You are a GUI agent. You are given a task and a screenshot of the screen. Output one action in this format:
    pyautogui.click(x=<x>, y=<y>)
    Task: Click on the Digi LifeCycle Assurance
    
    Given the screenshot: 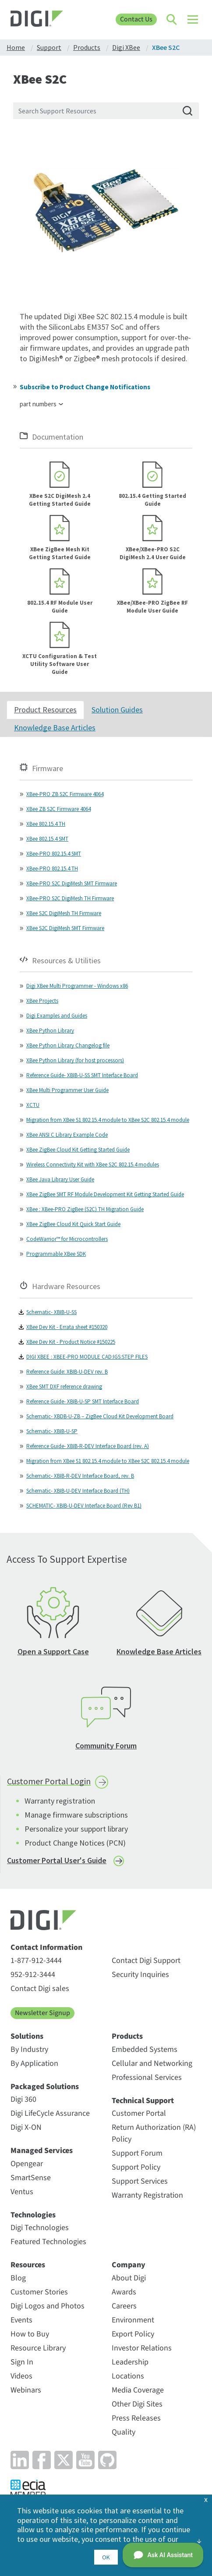 What is the action you would take?
    pyautogui.click(x=50, y=2113)
    